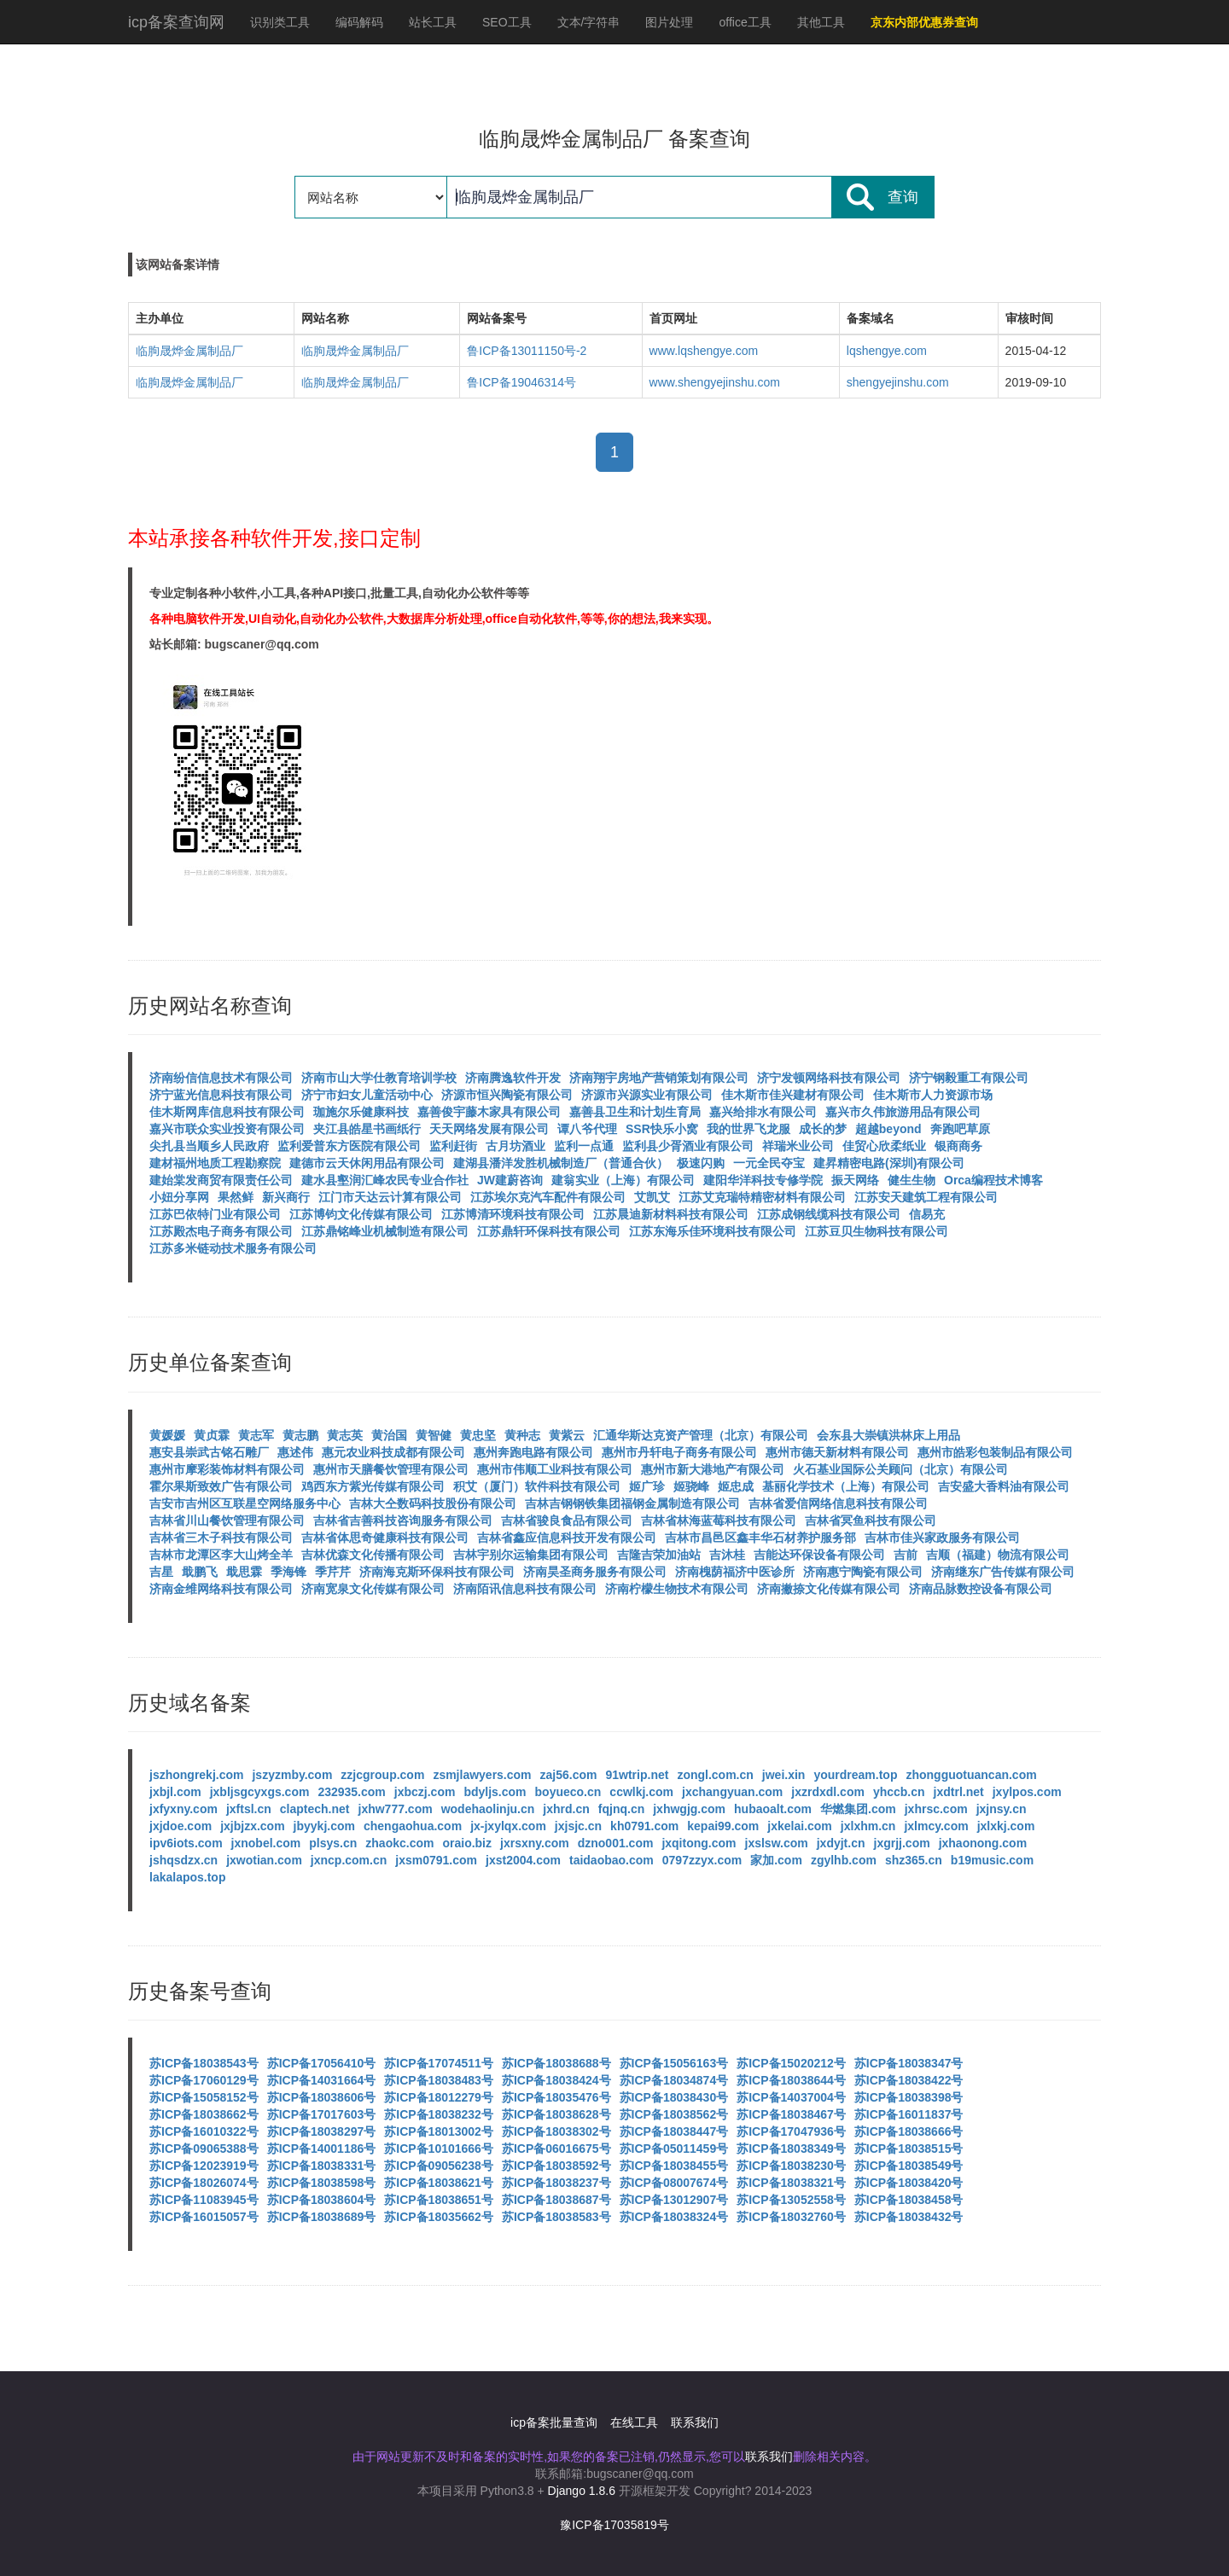 This screenshot has height=2576, width=1229. I want to click on 苏ICP备18038651号, so click(438, 2200).